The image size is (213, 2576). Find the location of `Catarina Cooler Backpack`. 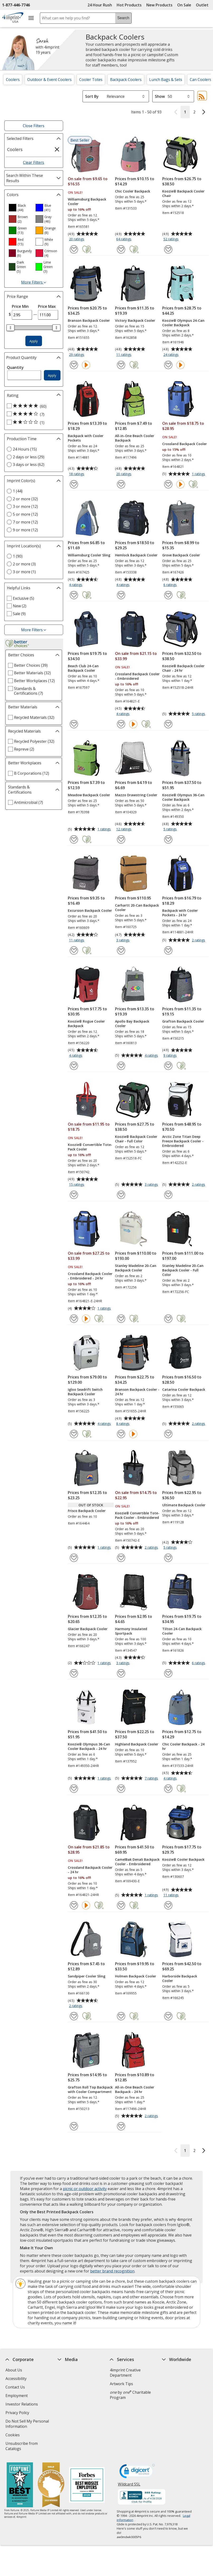

Catarina Cooler Backpack is located at coordinates (183, 1389).